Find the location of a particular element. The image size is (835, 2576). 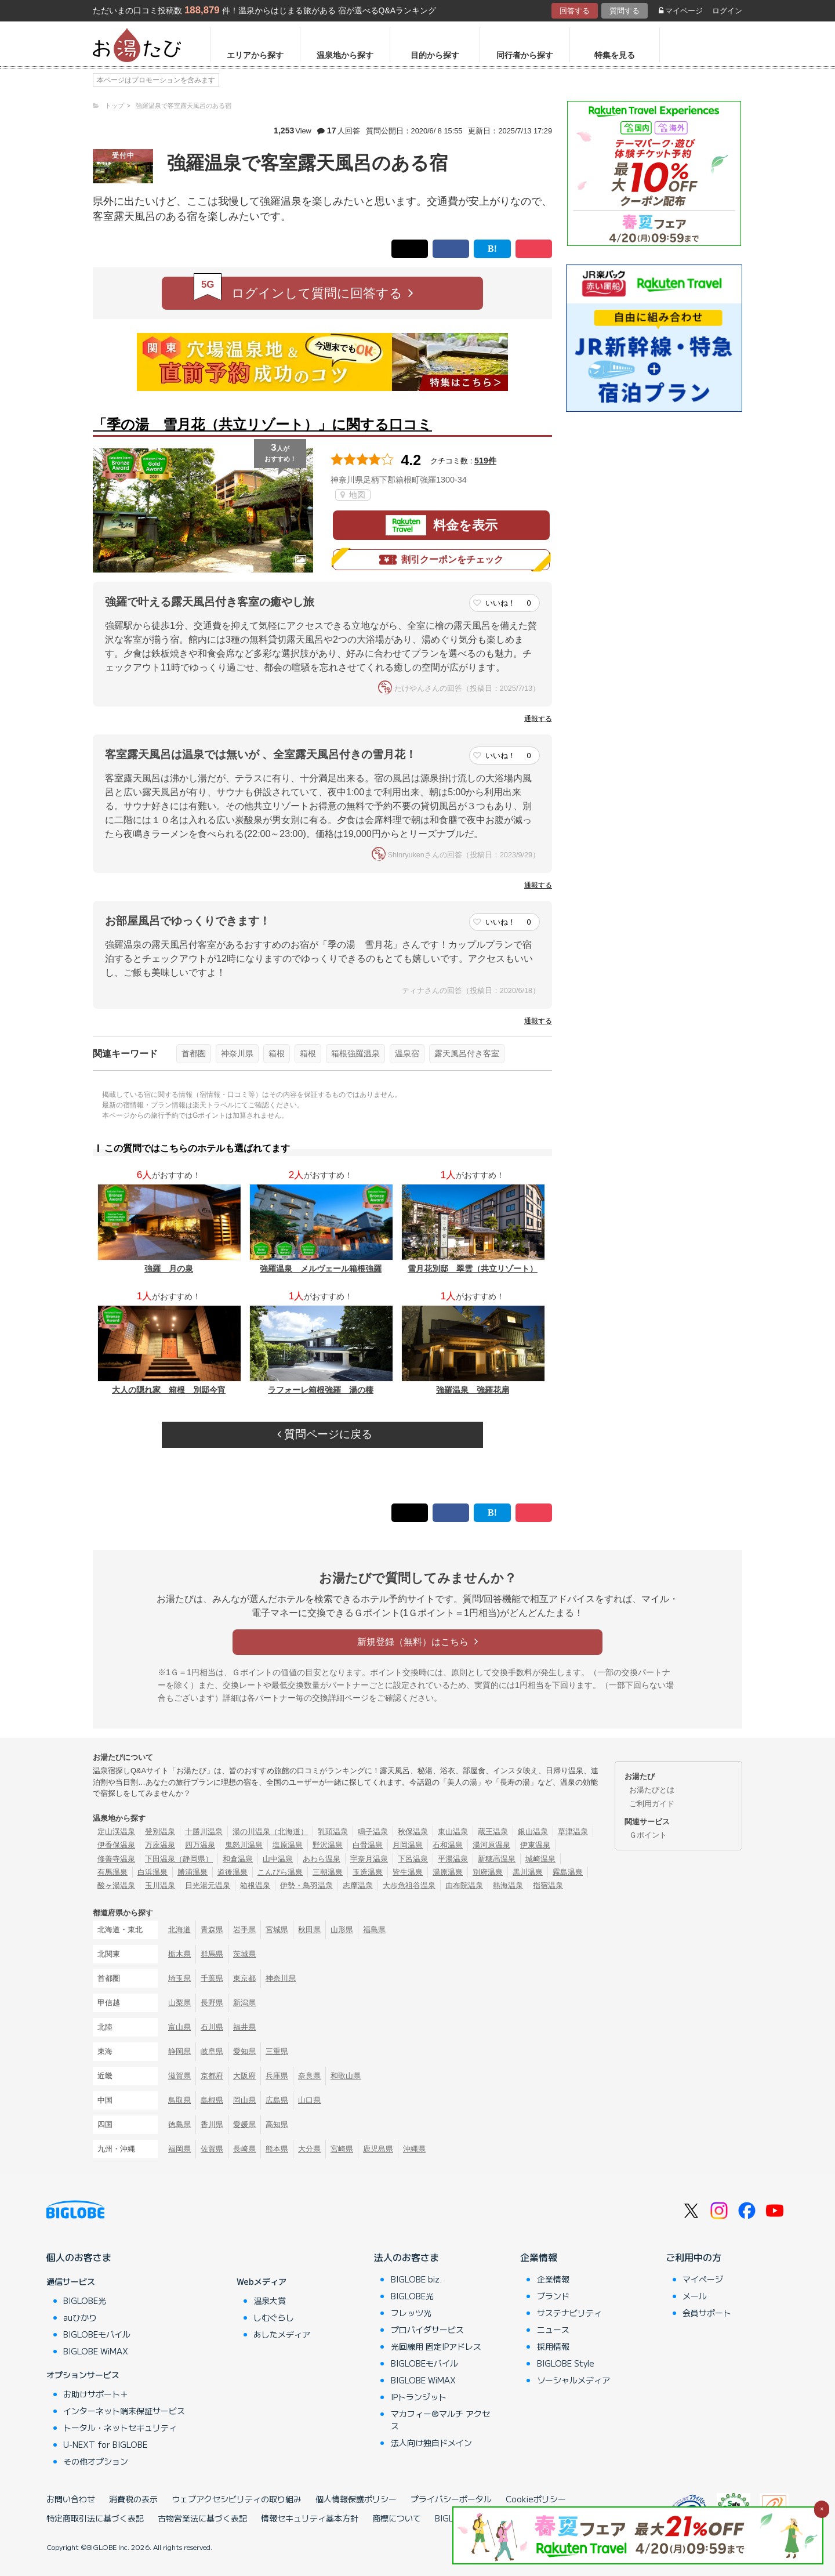

東山温泉 is located at coordinates (453, 1831).